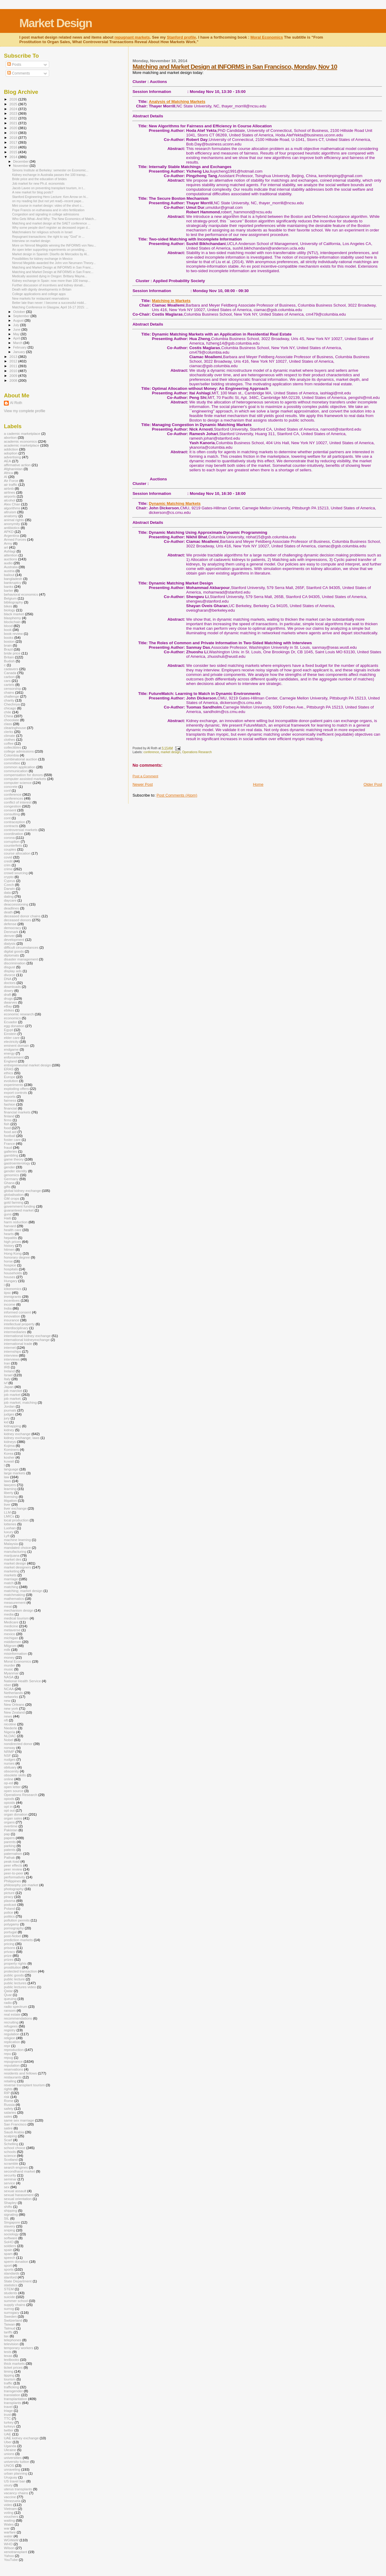 The image size is (386, 2576). I want to click on anatomy, so click(10, 516).